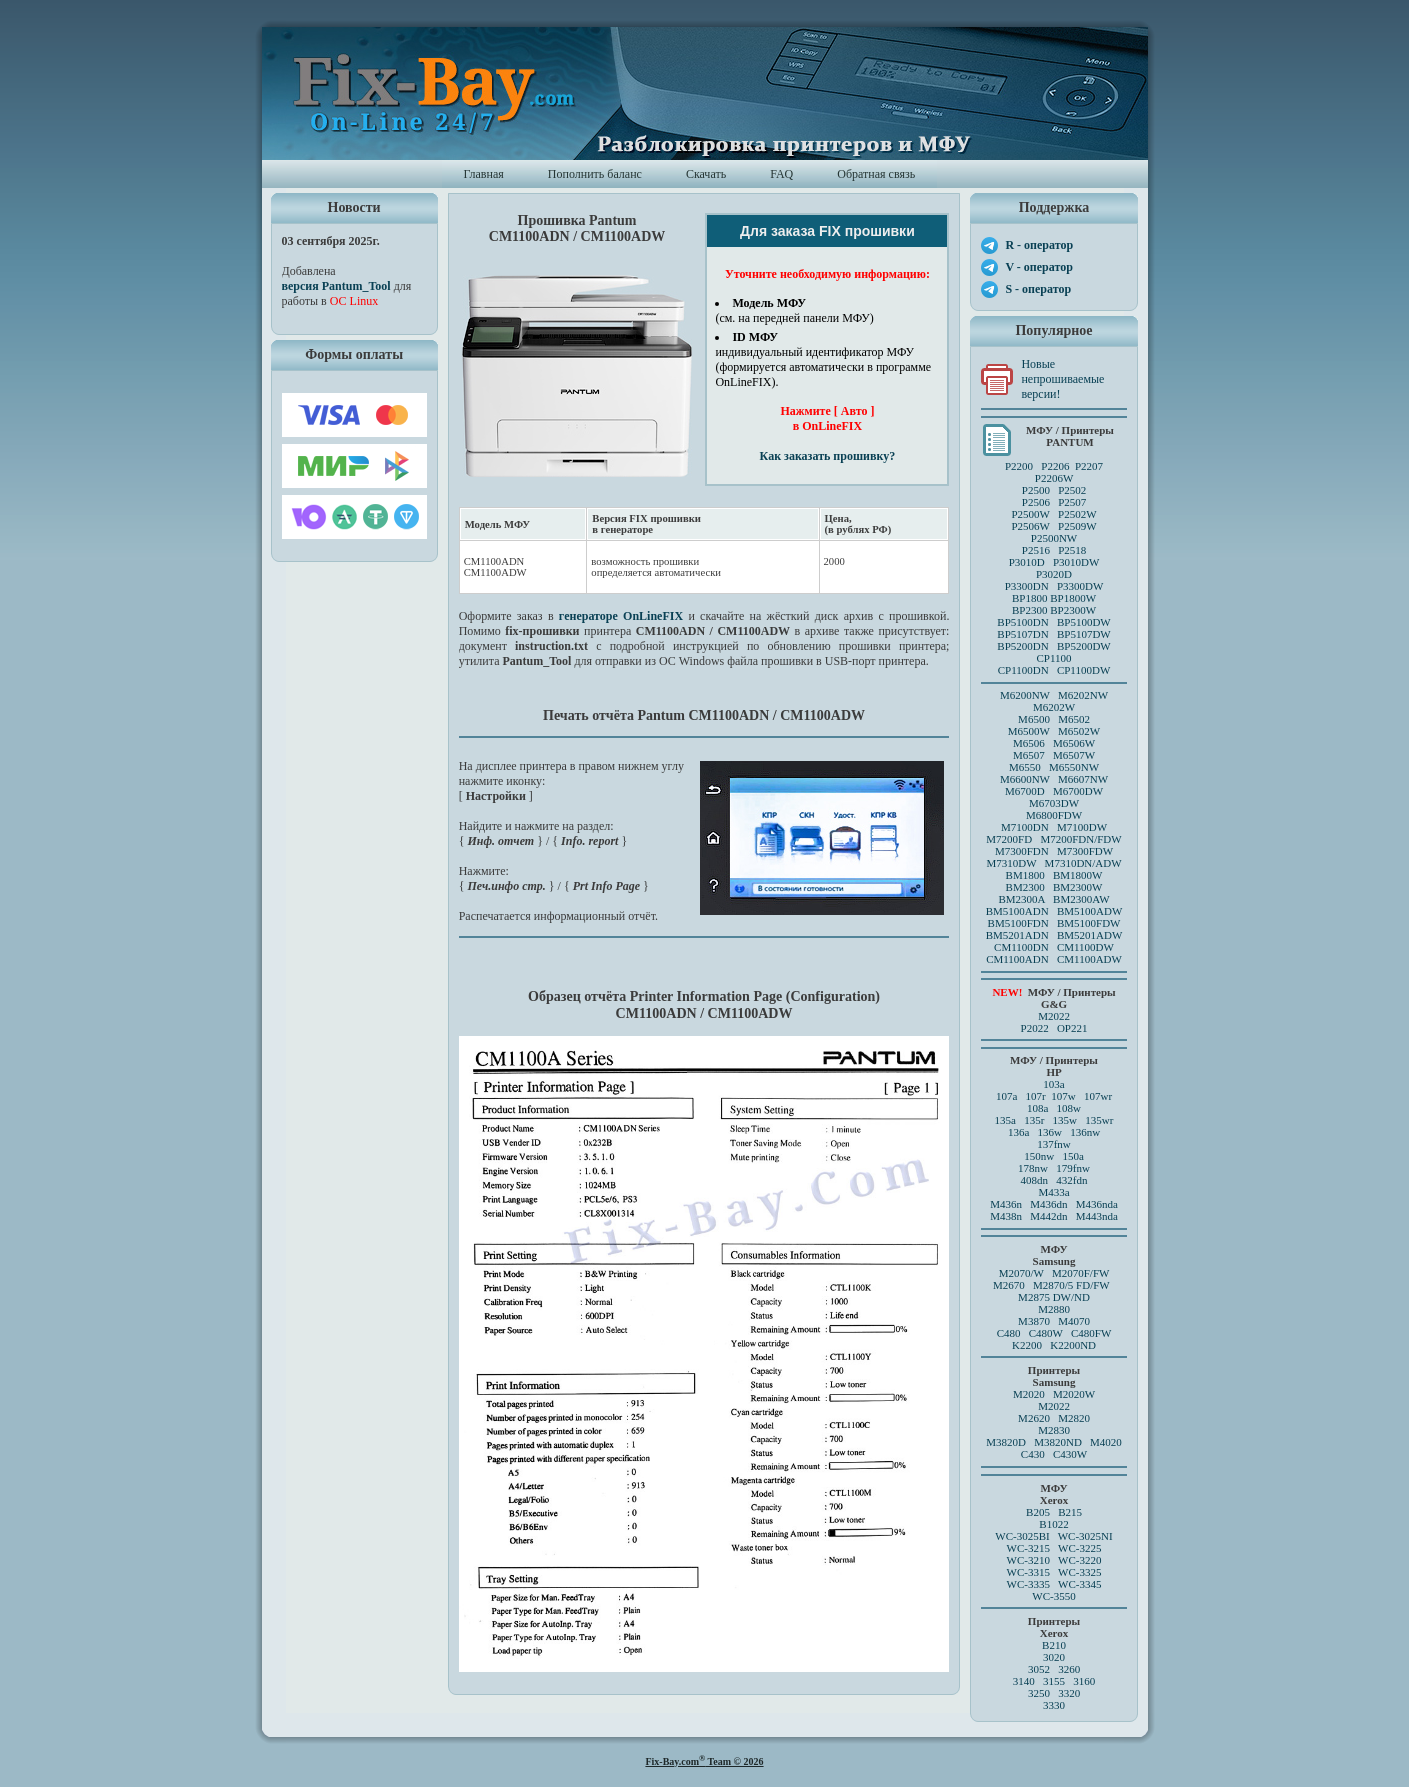 Image resolution: width=1409 pixels, height=1787 pixels. What do you see at coordinates (1054, 1681) in the screenshot?
I see `3140 3155 3160` at bounding box center [1054, 1681].